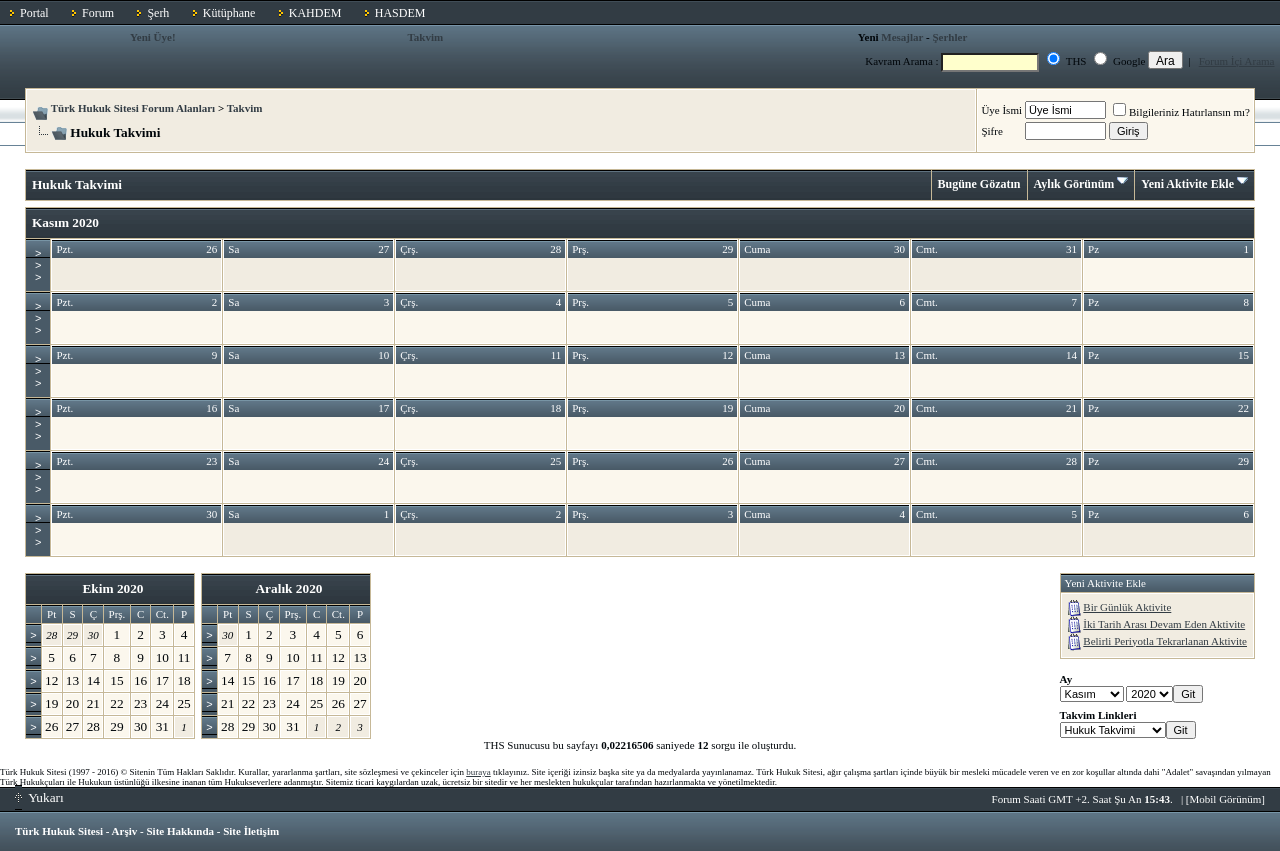  What do you see at coordinates (949, 37) in the screenshot?
I see `Şerhler` at bounding box center [949, 37].